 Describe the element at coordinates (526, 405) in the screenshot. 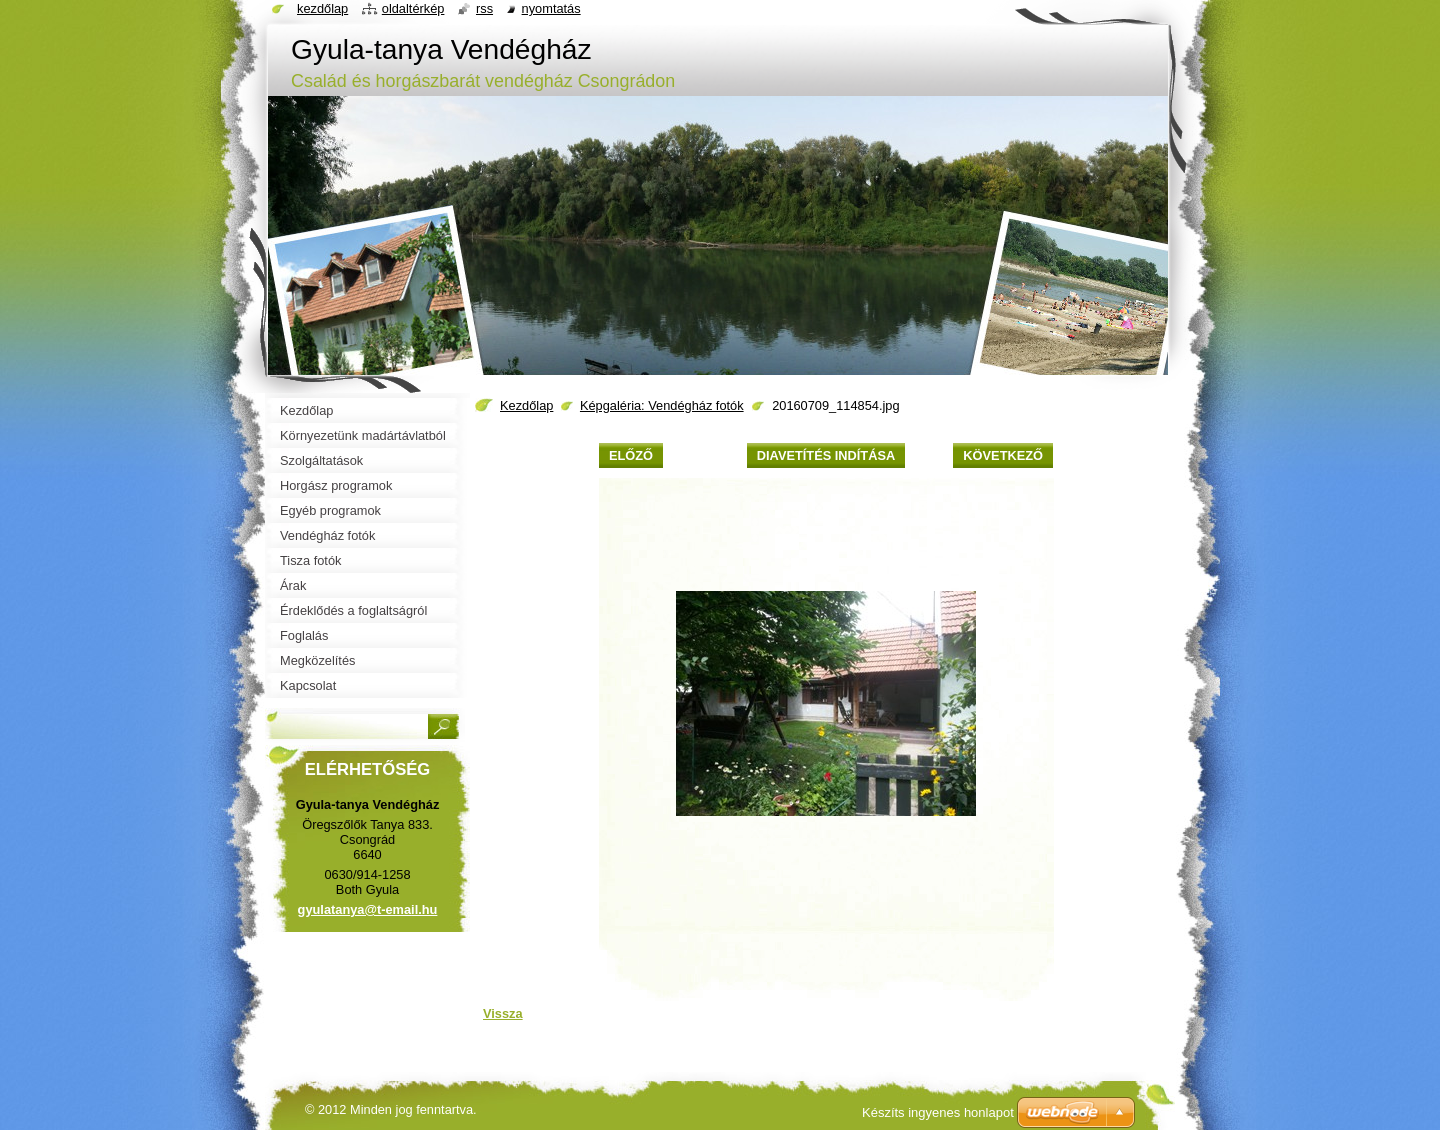

I see `Kezdőlap` at that location.